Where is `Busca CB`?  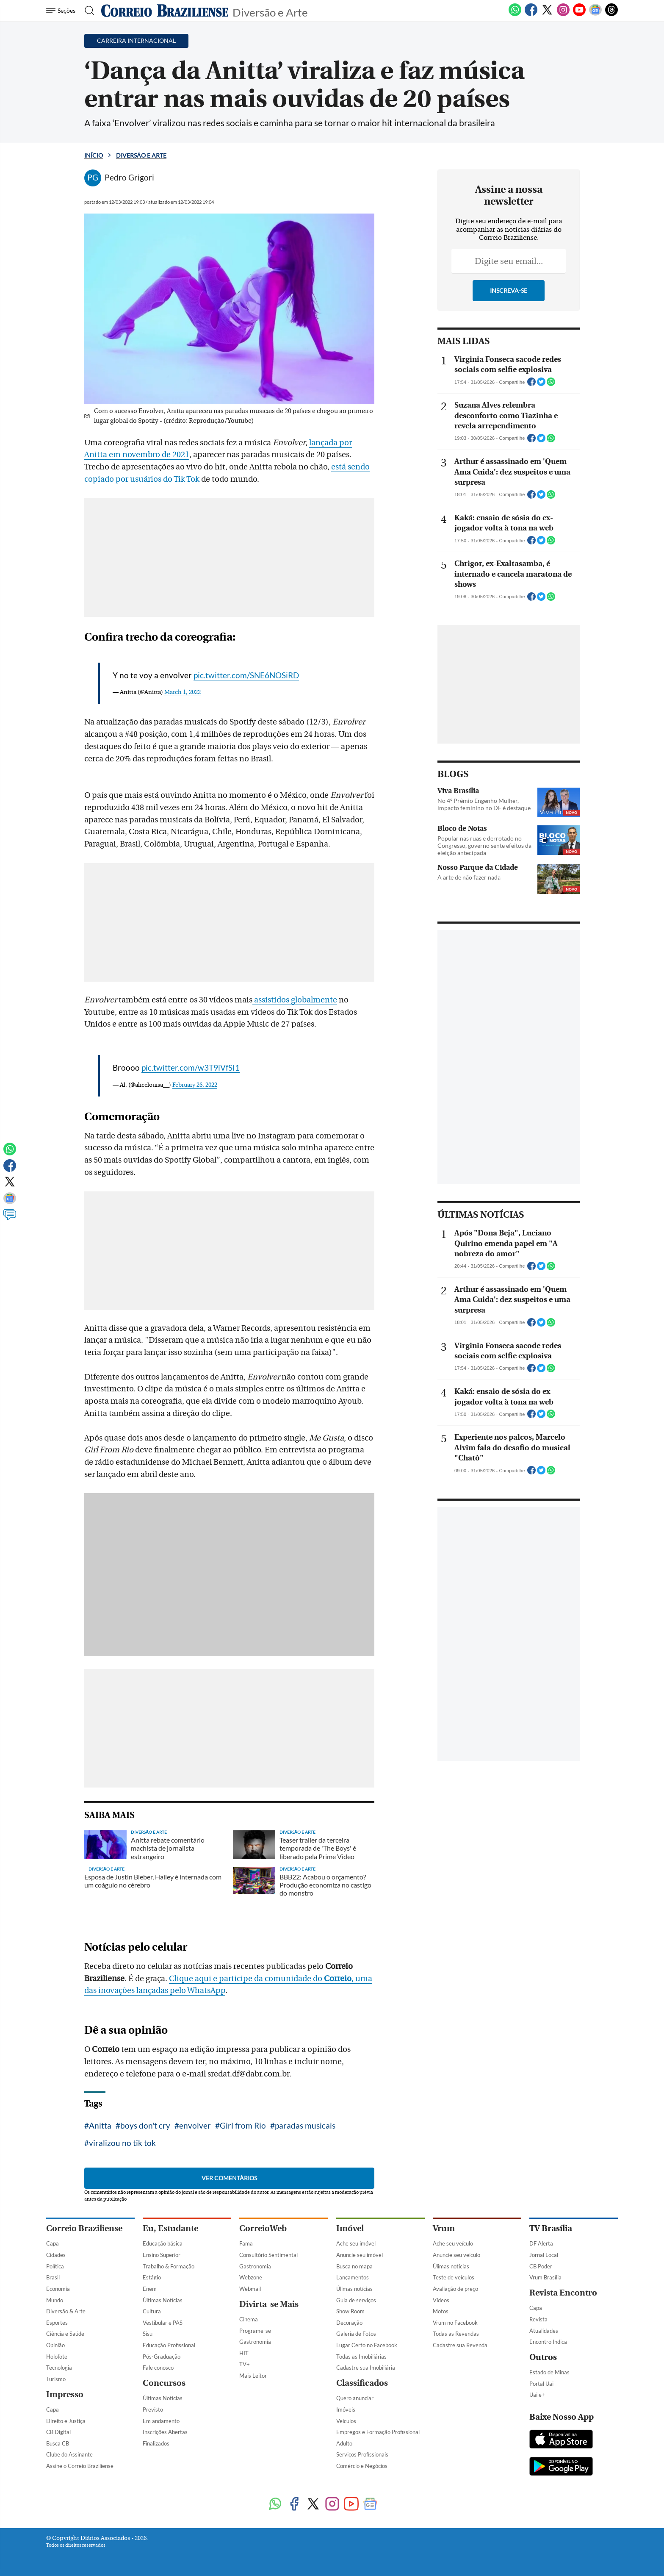
Busca CB is located at coordinates (57, 2443).